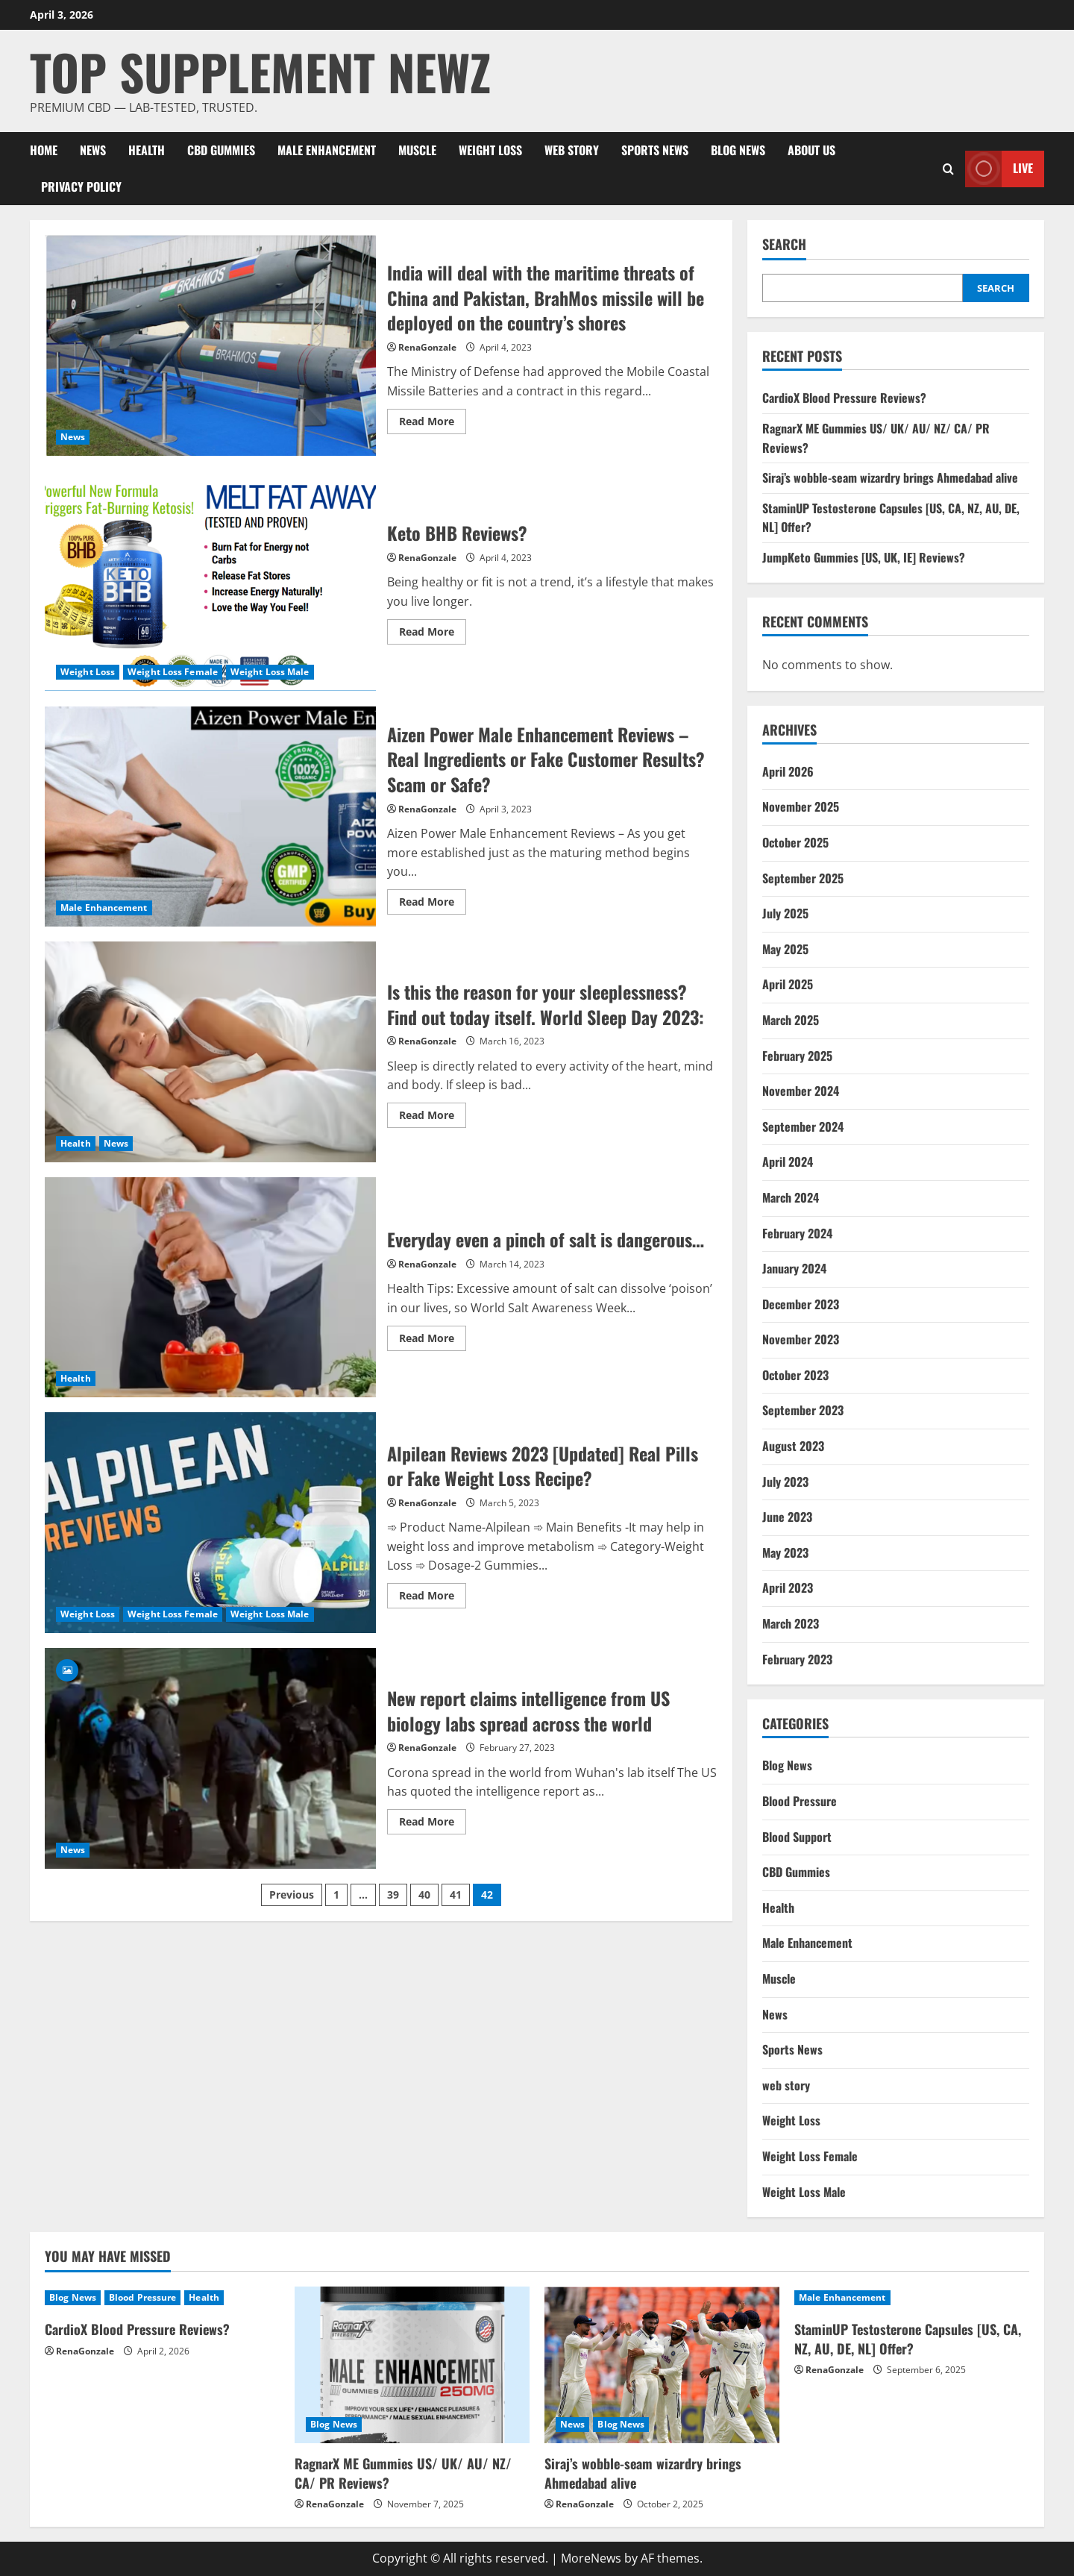 This screenshot has width=1074, height=2576. I want to click on New report claims intelligence from US biology labs spread across the world, so click(210, 1758).